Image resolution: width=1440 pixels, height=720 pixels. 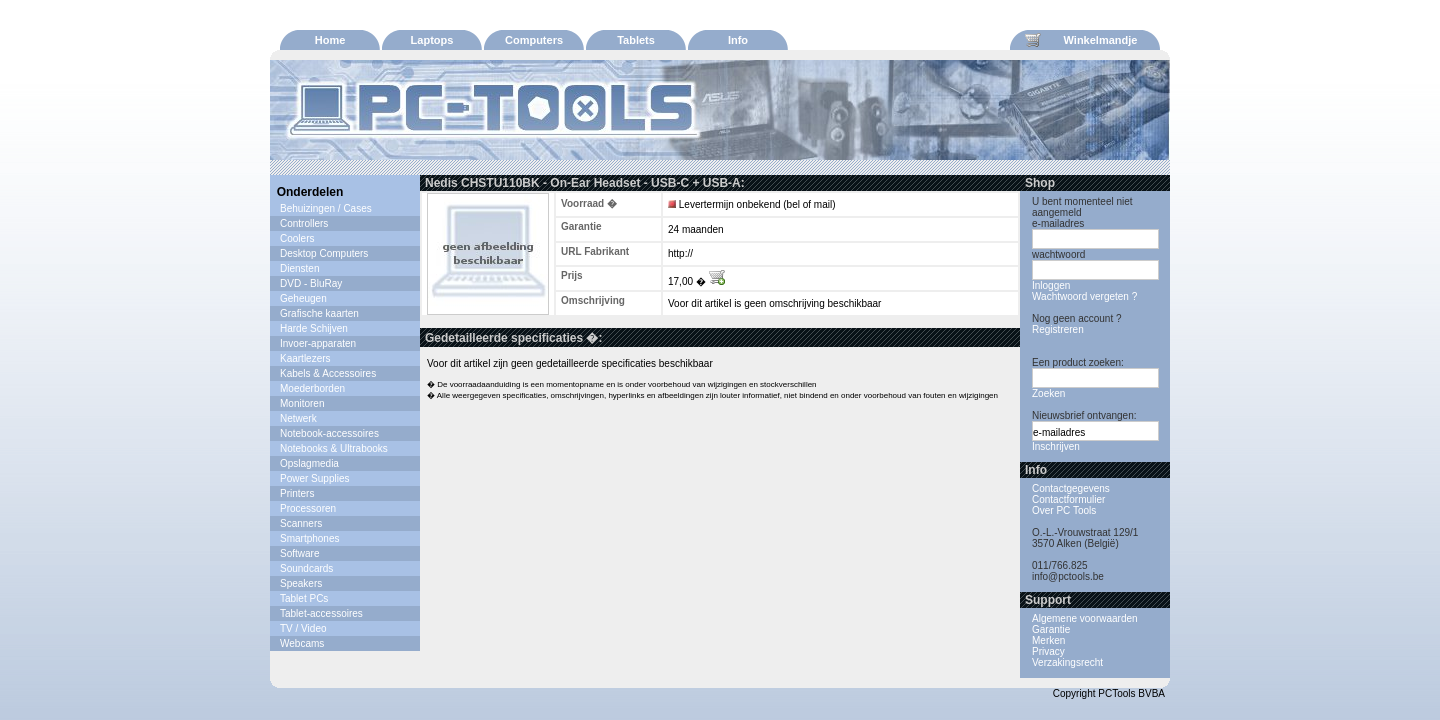 I want to click on Contactformulier, so click(x=1068, y=499).